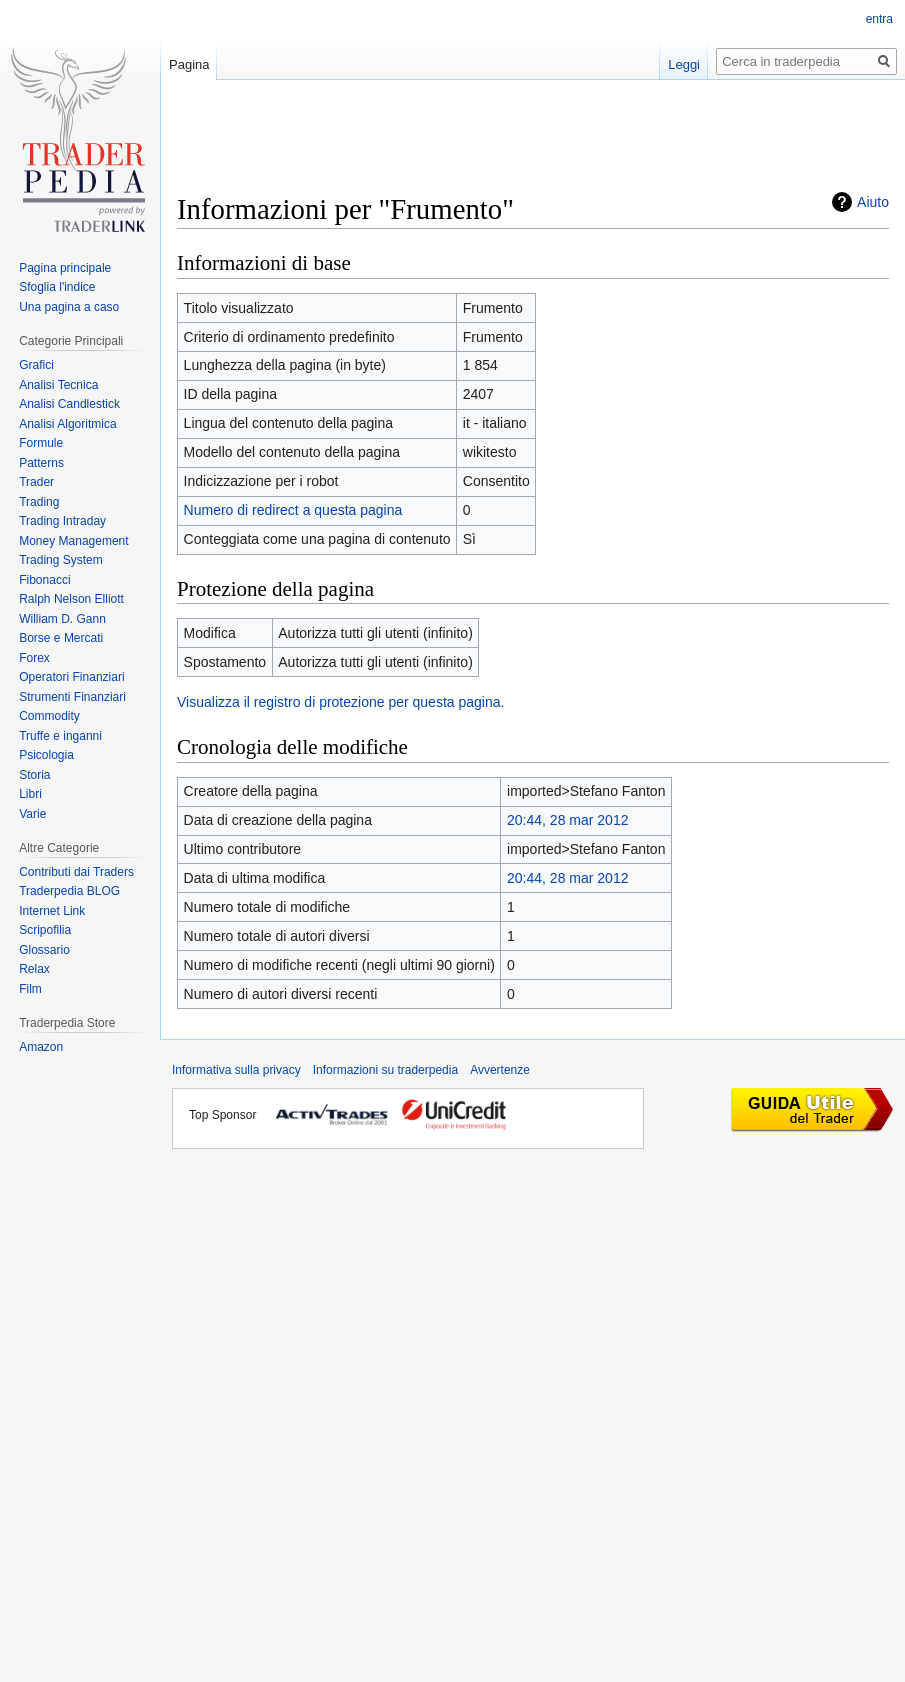  Describe the element at coordinates (41, 1047) in the screenshot. I see `Amazon` at that location.